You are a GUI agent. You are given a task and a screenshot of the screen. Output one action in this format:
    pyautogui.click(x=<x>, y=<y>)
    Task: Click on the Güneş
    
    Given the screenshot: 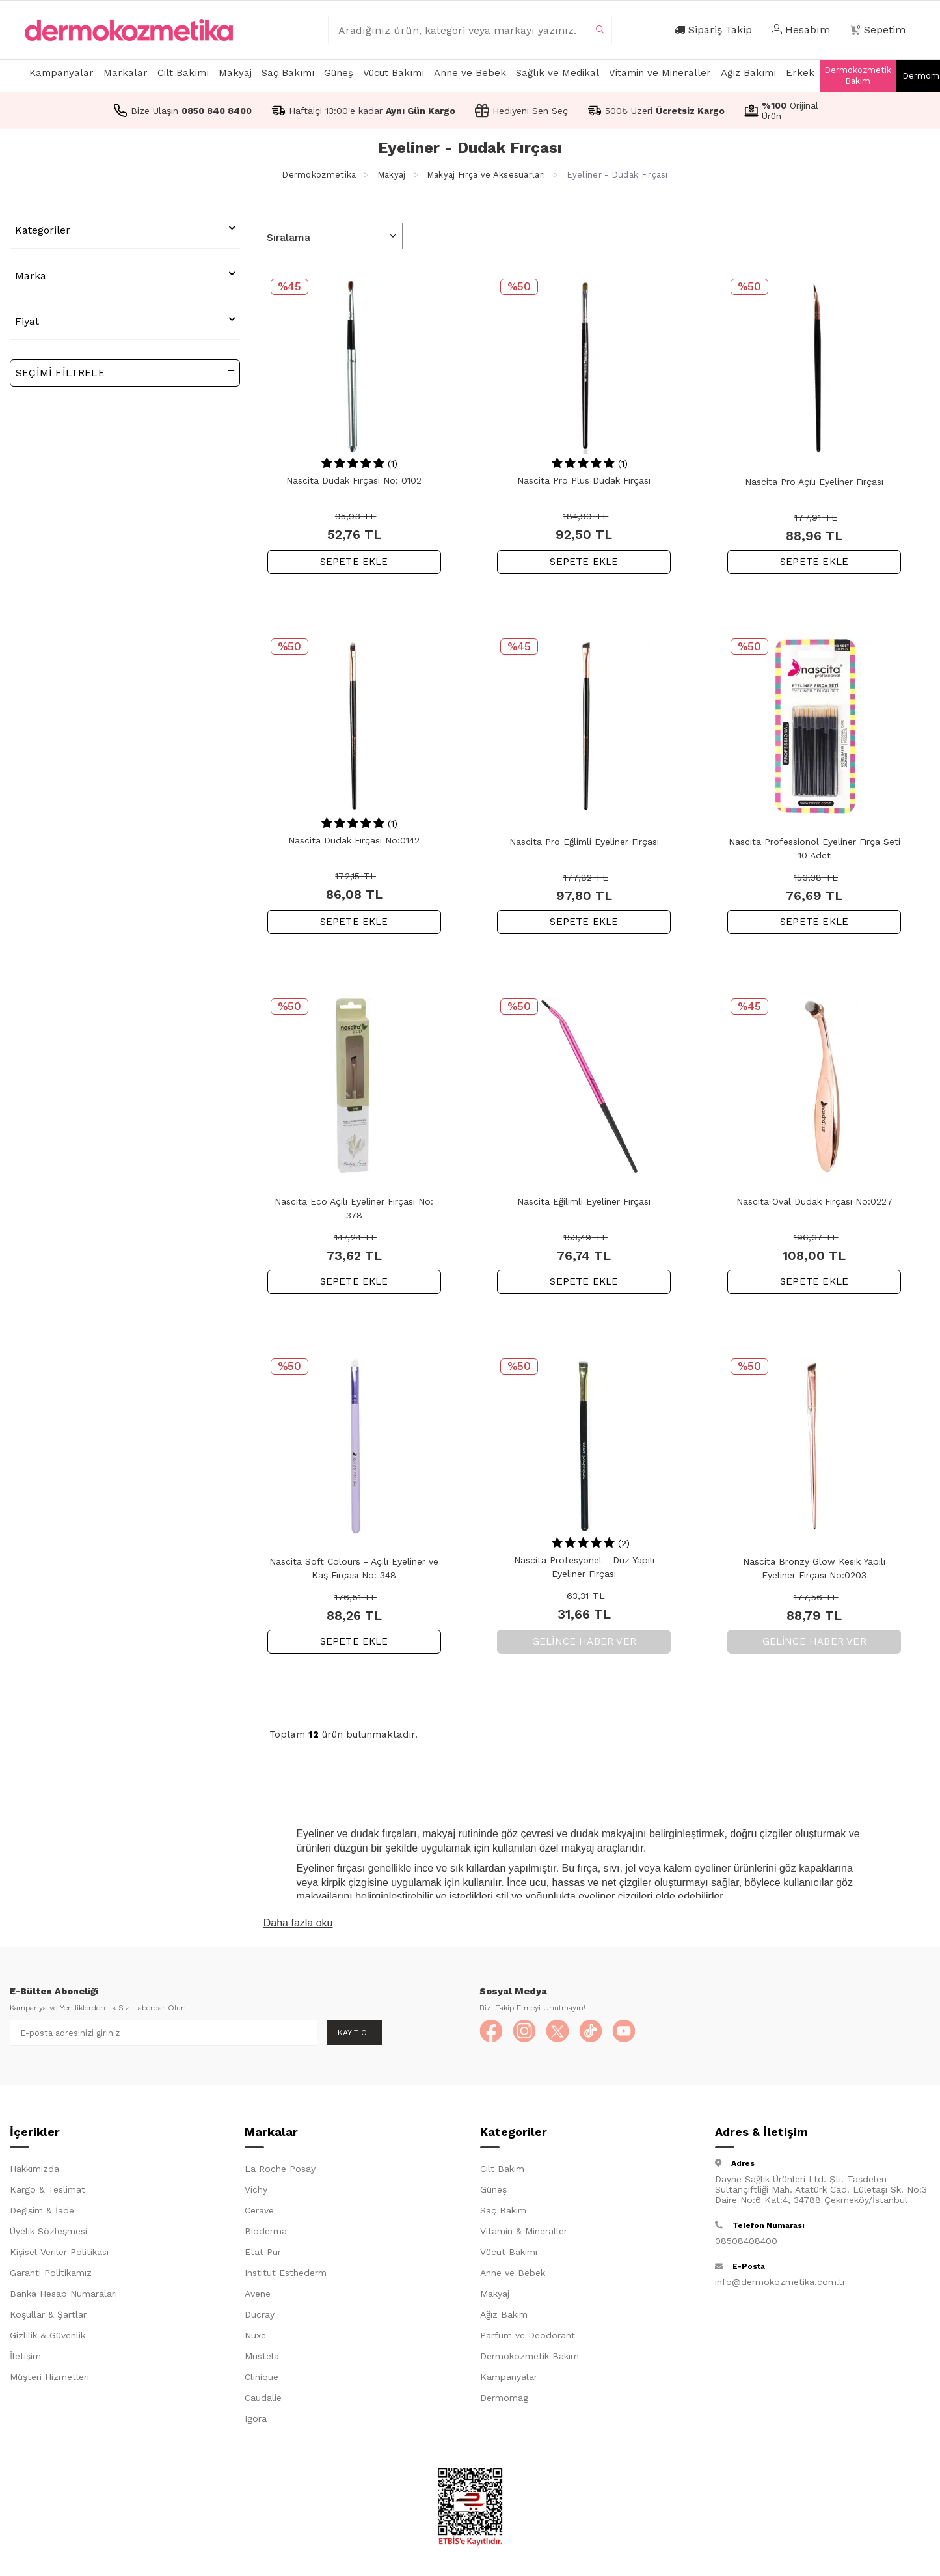 What is the action you would take?
    pyautogui.click(x=338, y=73)
    